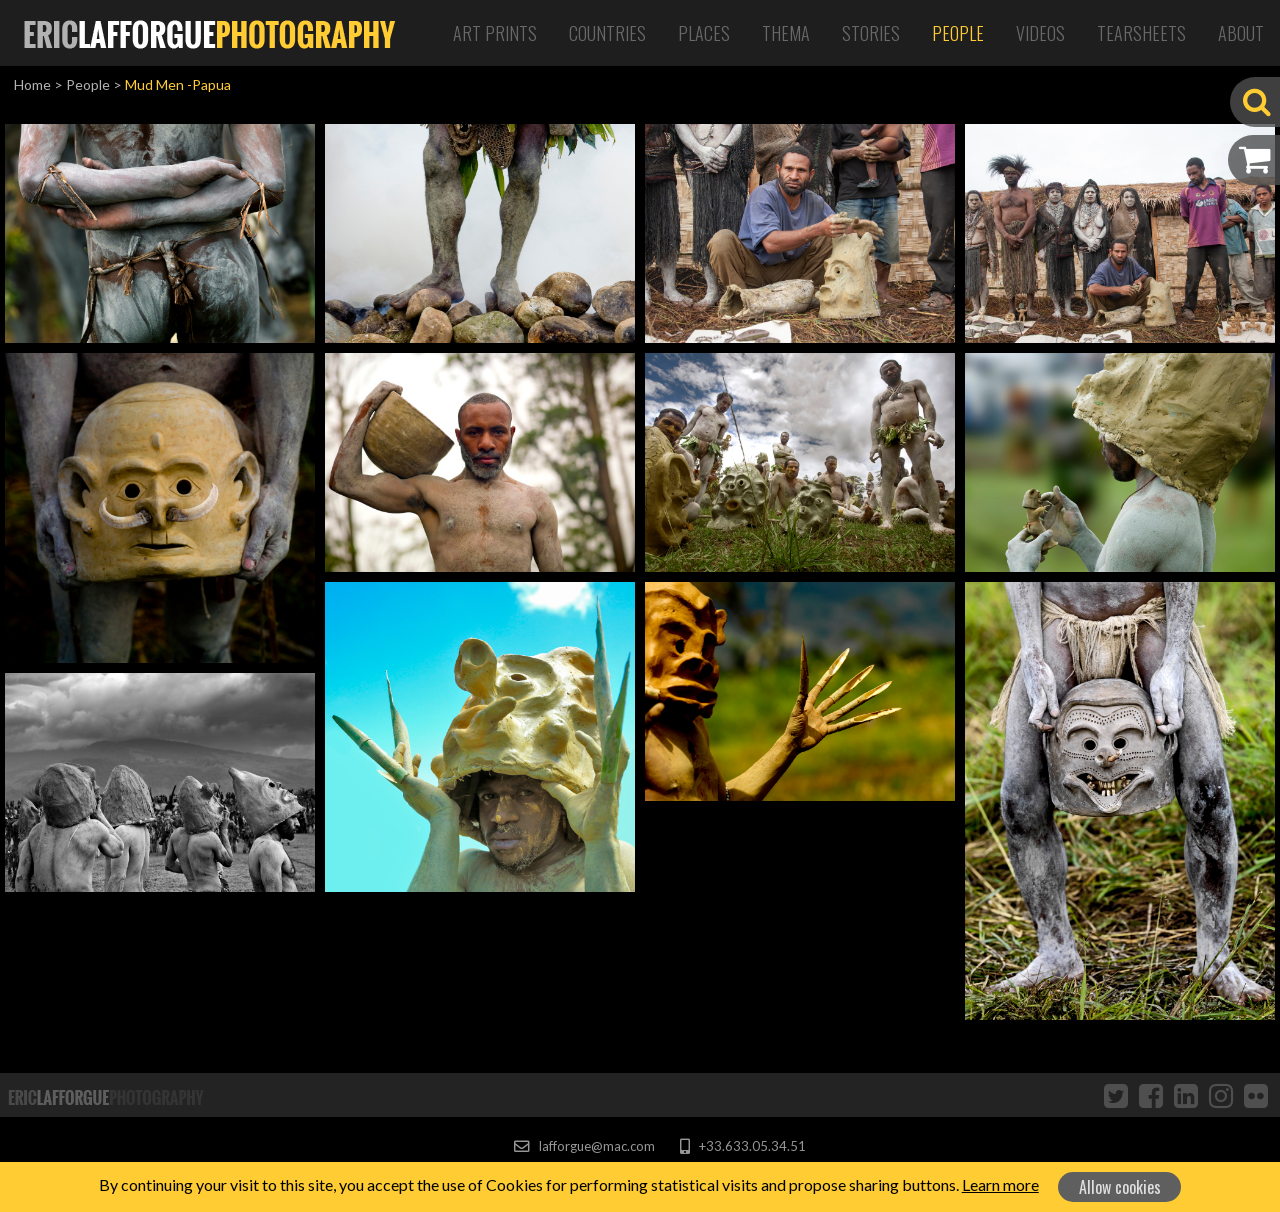 This screenshot has height=1212, width=1280. Describe the element at coordinates (1141, 33) in the screenshot. I see `Tearsheets` at that location.